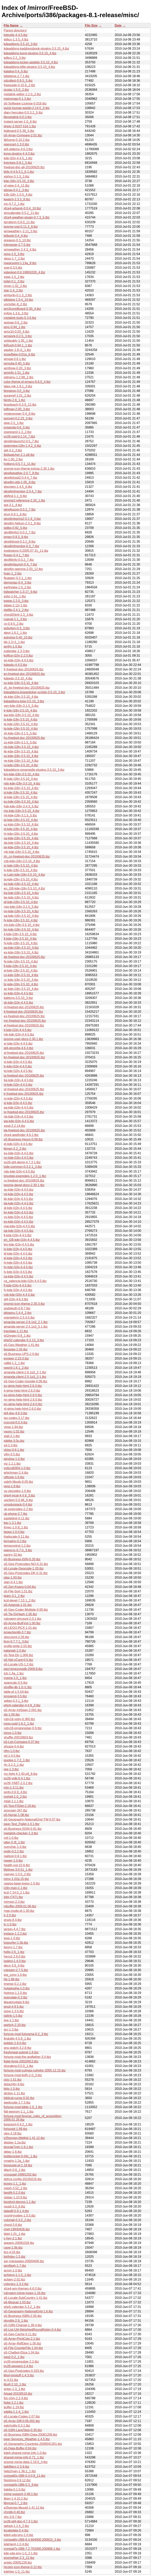 This screenshot has height=2576, width=152. I want to click on qt4-qtdemo-4.6.3.tbz, so click(18, 149).